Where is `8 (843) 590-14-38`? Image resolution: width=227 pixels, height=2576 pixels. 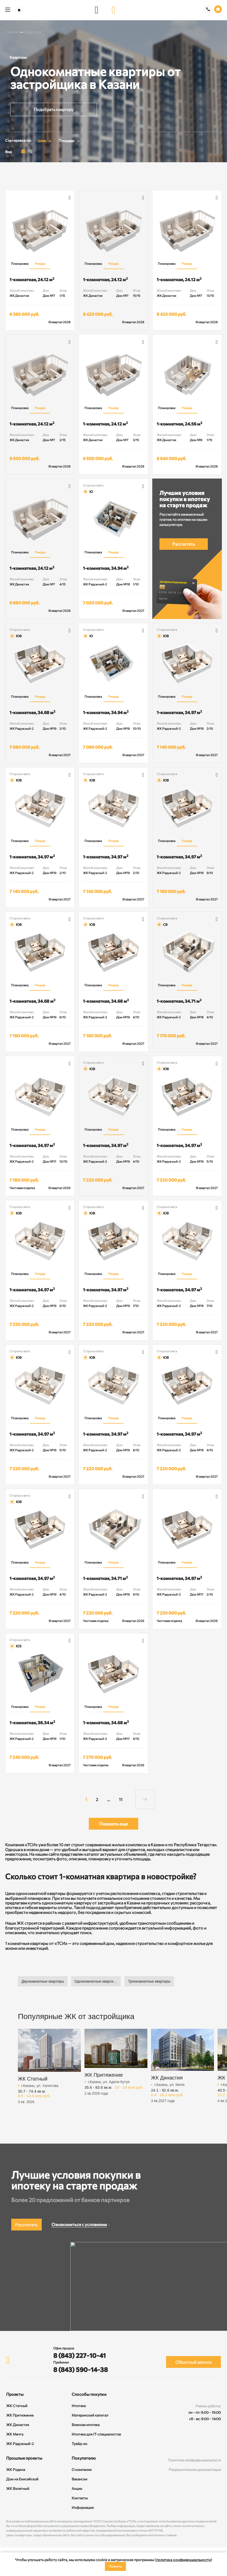 8 (843) 590-14-38 is located at coordinates (80, 2369).